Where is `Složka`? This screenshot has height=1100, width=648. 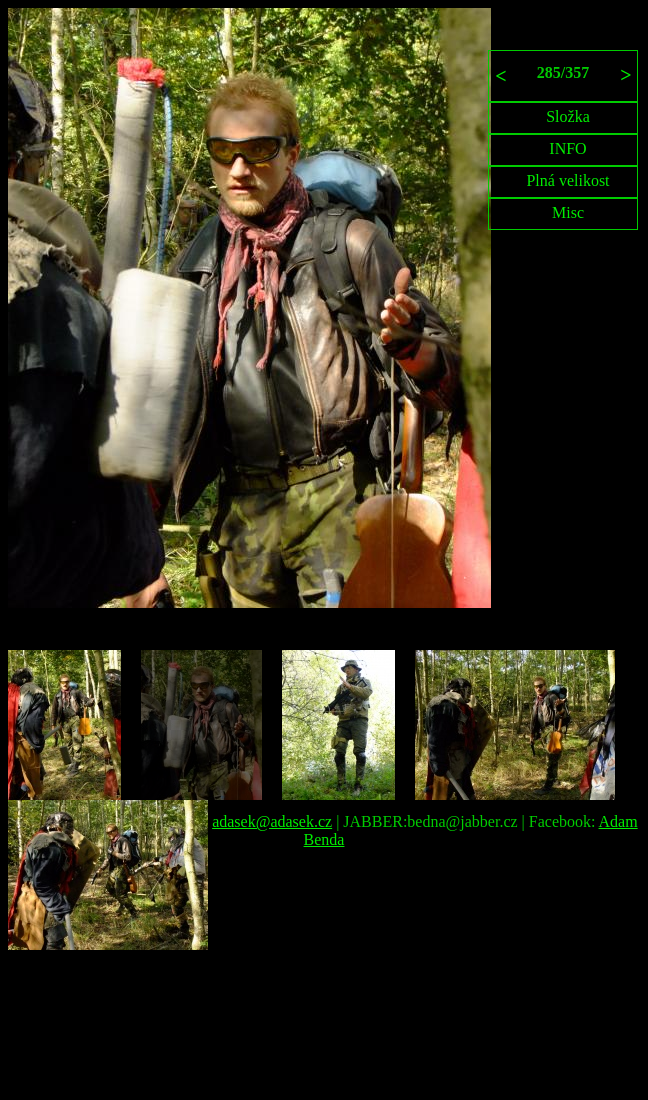
Složka is located at coordinates (568, 116).